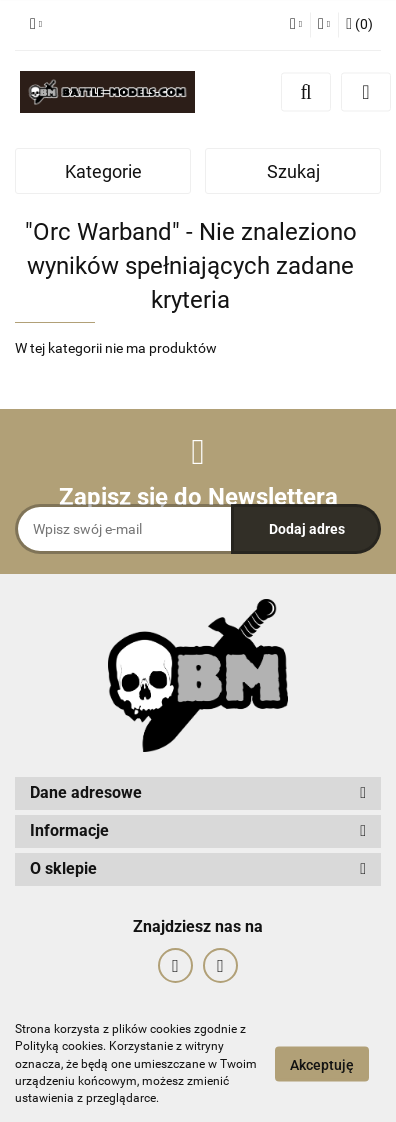  What do you see at coordinates (359, 25) in the screenshot?
I see `[button]` at bounding box center [359, 25].